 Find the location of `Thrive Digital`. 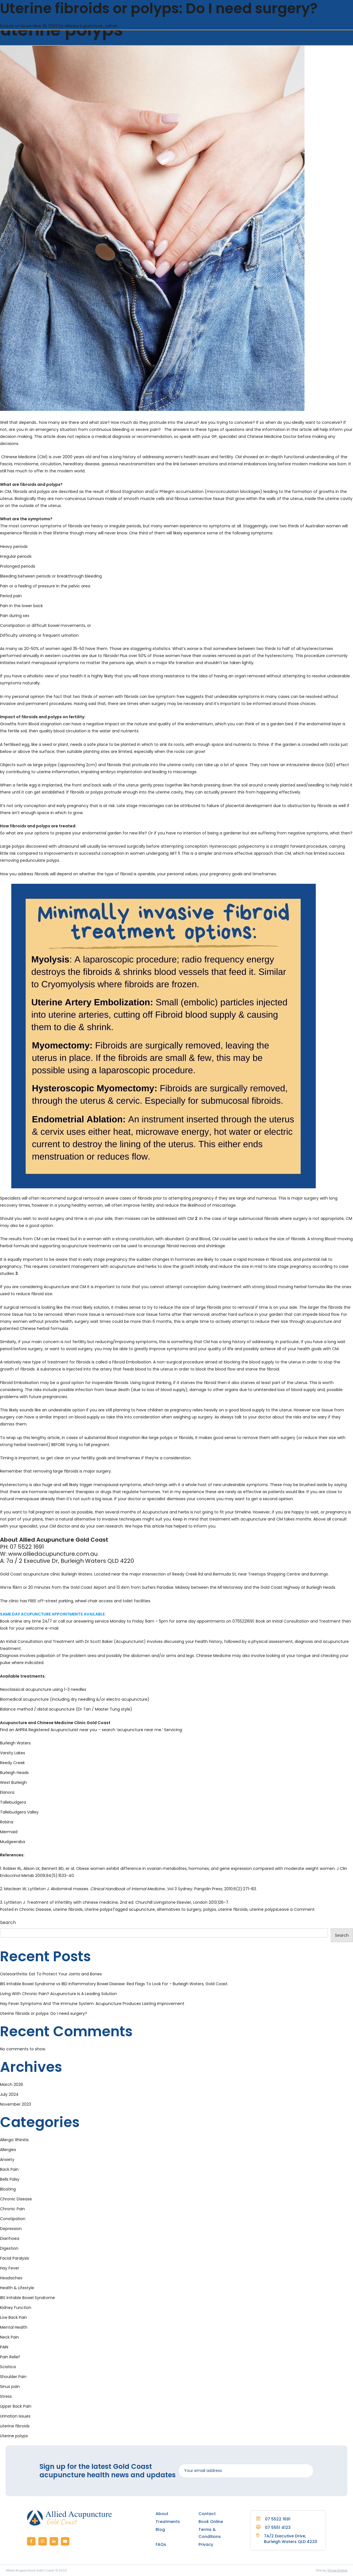

Thrive Digital is located at coordinates (337, 2570).